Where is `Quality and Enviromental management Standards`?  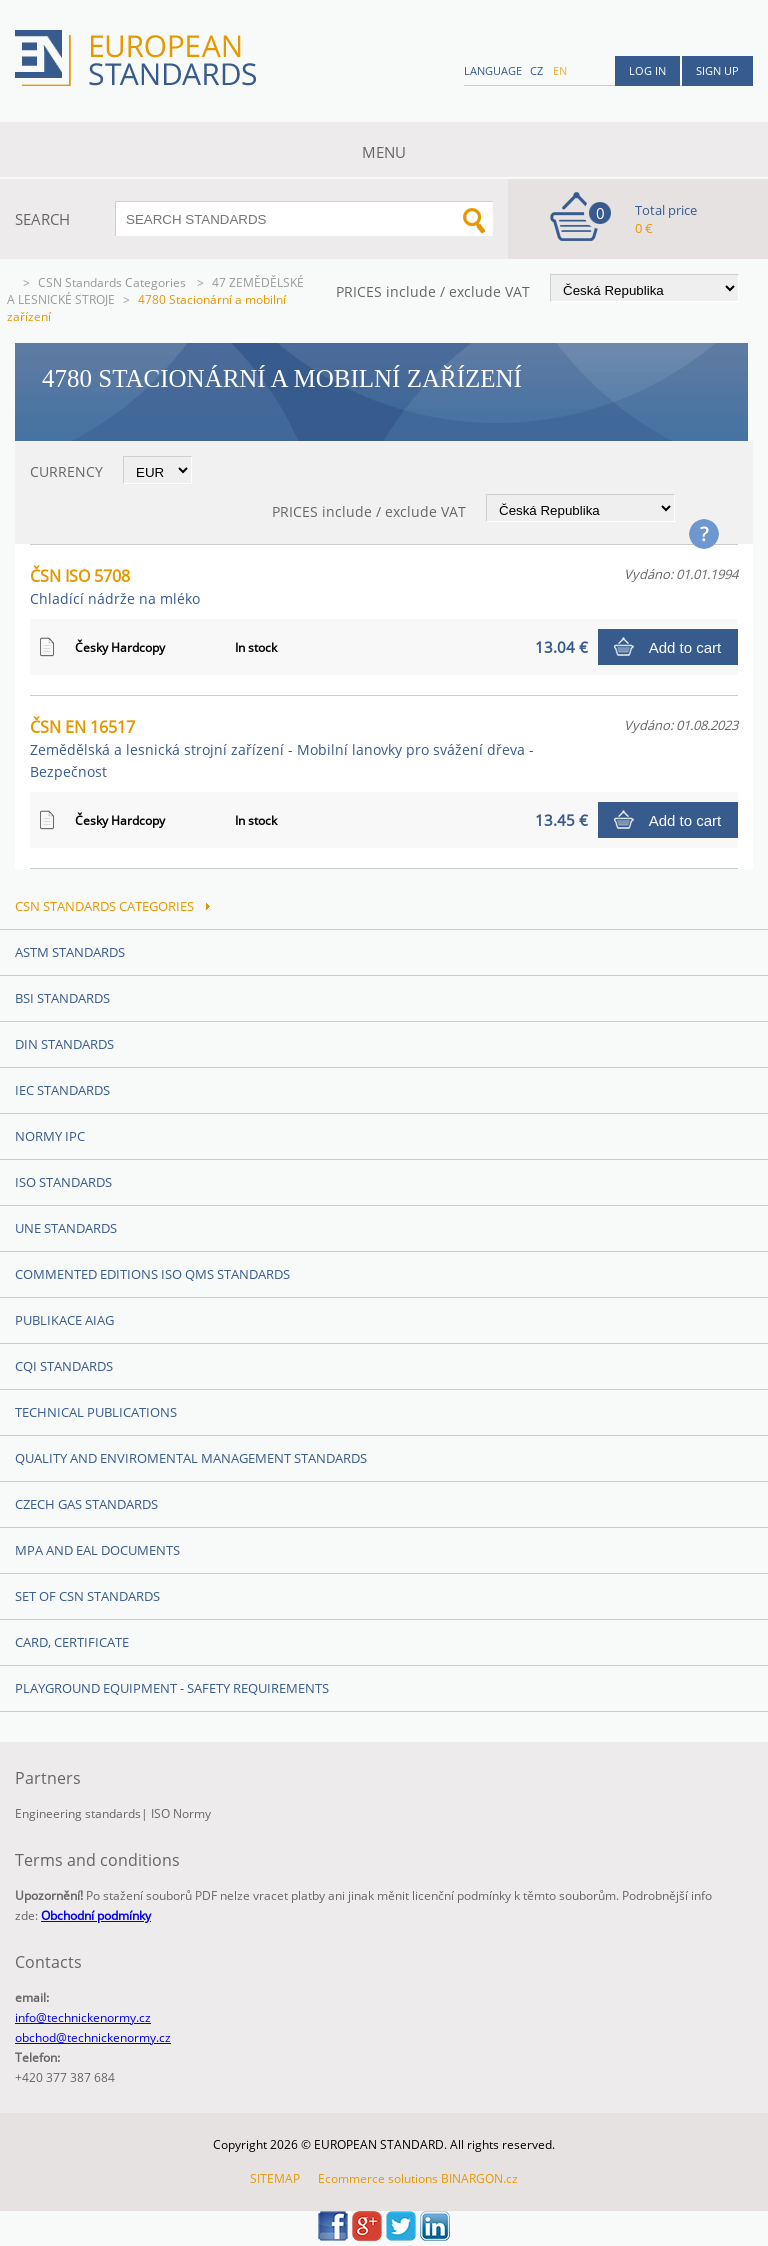 Quality and Enviromental management Standards is located at coordinates (191, 1458).